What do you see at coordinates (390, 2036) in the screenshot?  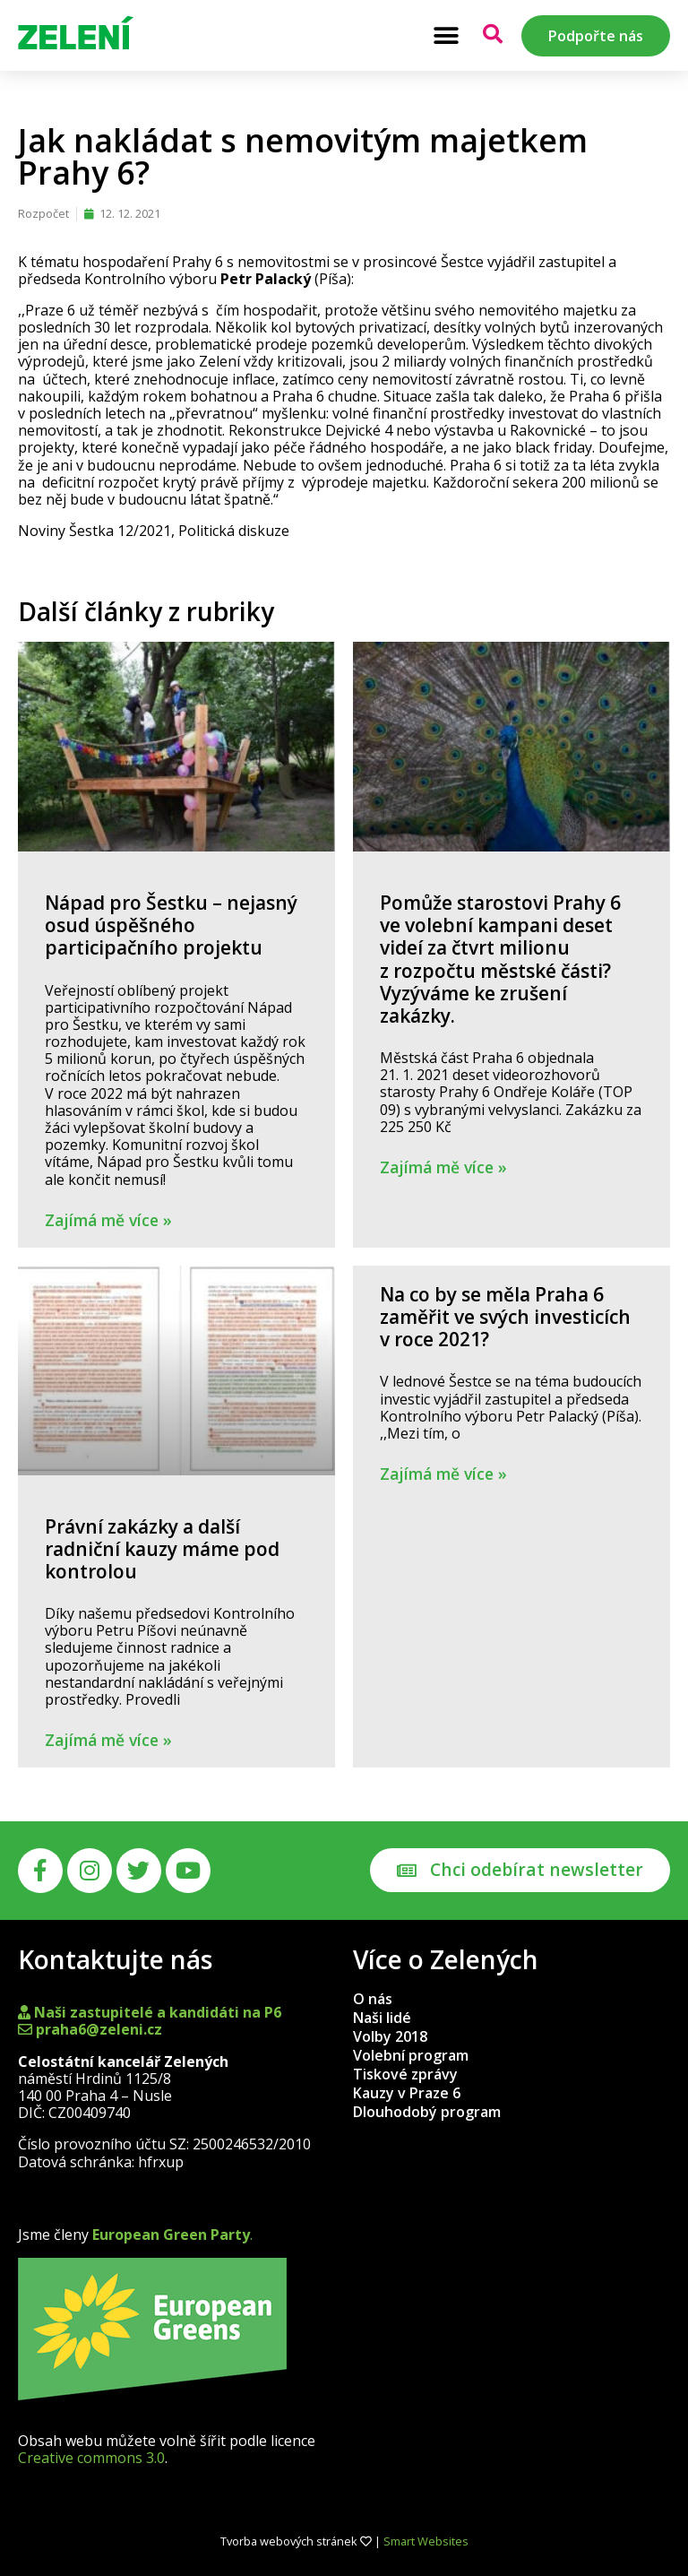 I see `Volby 2018` at bounding box center [390, 2036].